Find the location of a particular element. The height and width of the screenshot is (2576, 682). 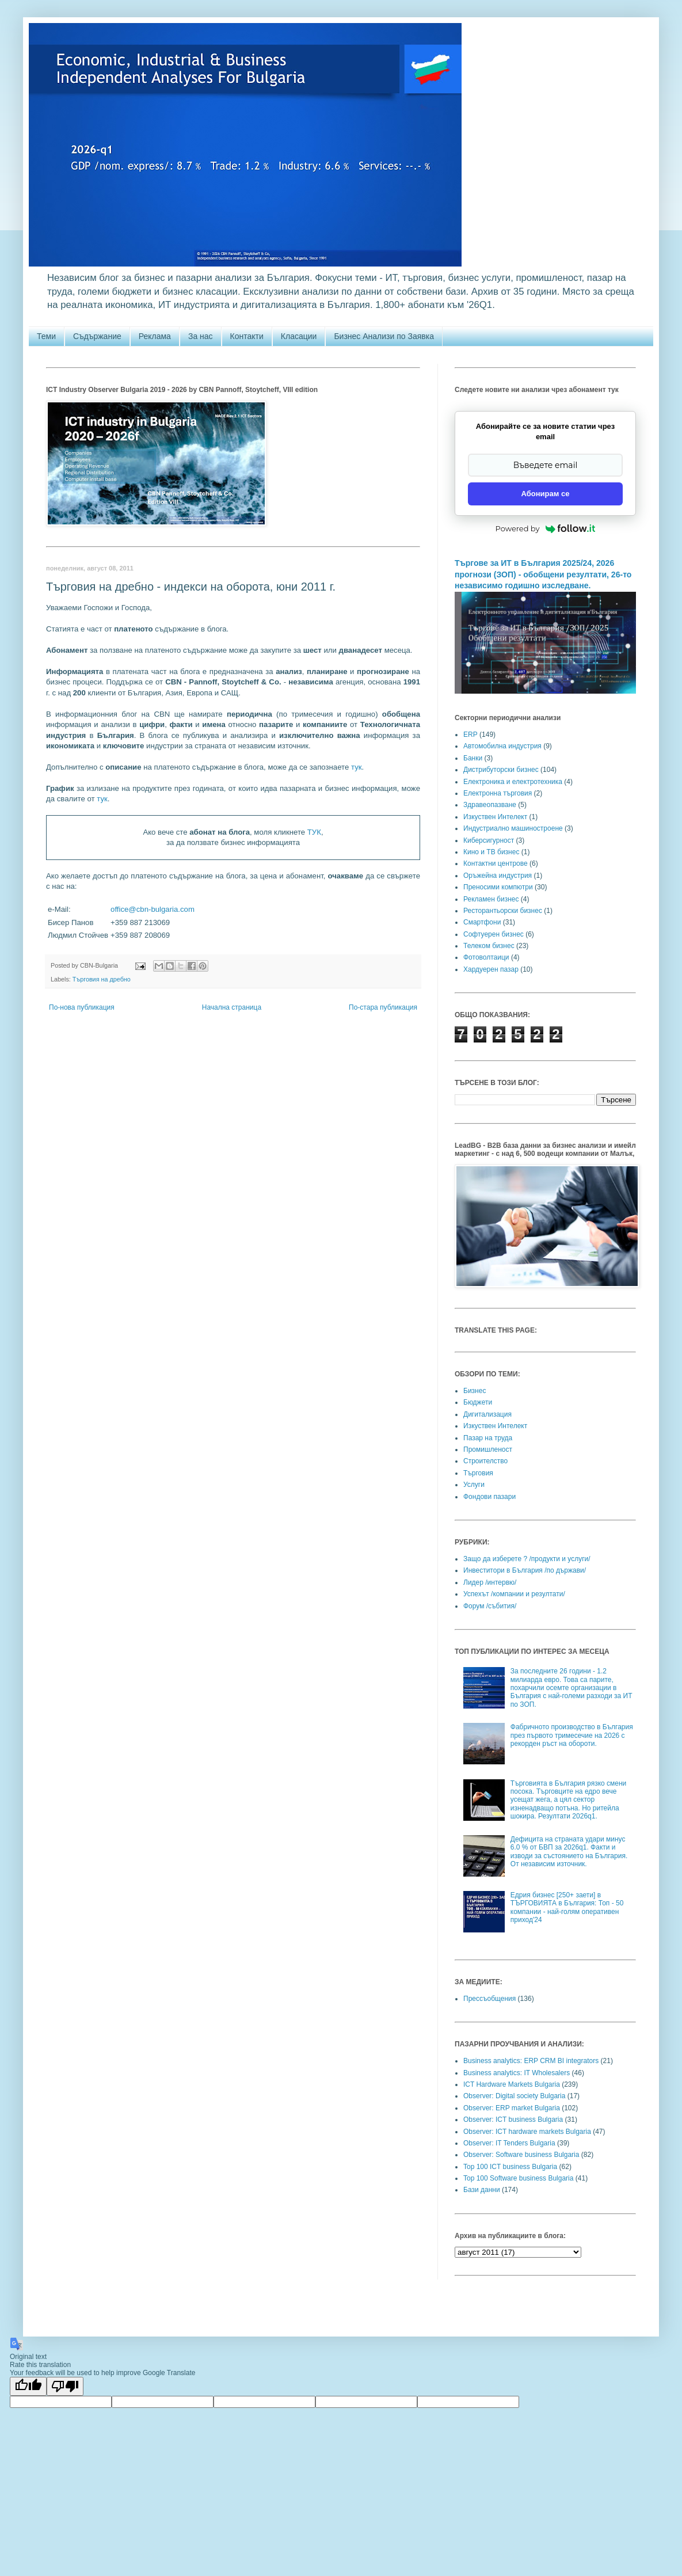

тук is located at coordinates (356, 767).